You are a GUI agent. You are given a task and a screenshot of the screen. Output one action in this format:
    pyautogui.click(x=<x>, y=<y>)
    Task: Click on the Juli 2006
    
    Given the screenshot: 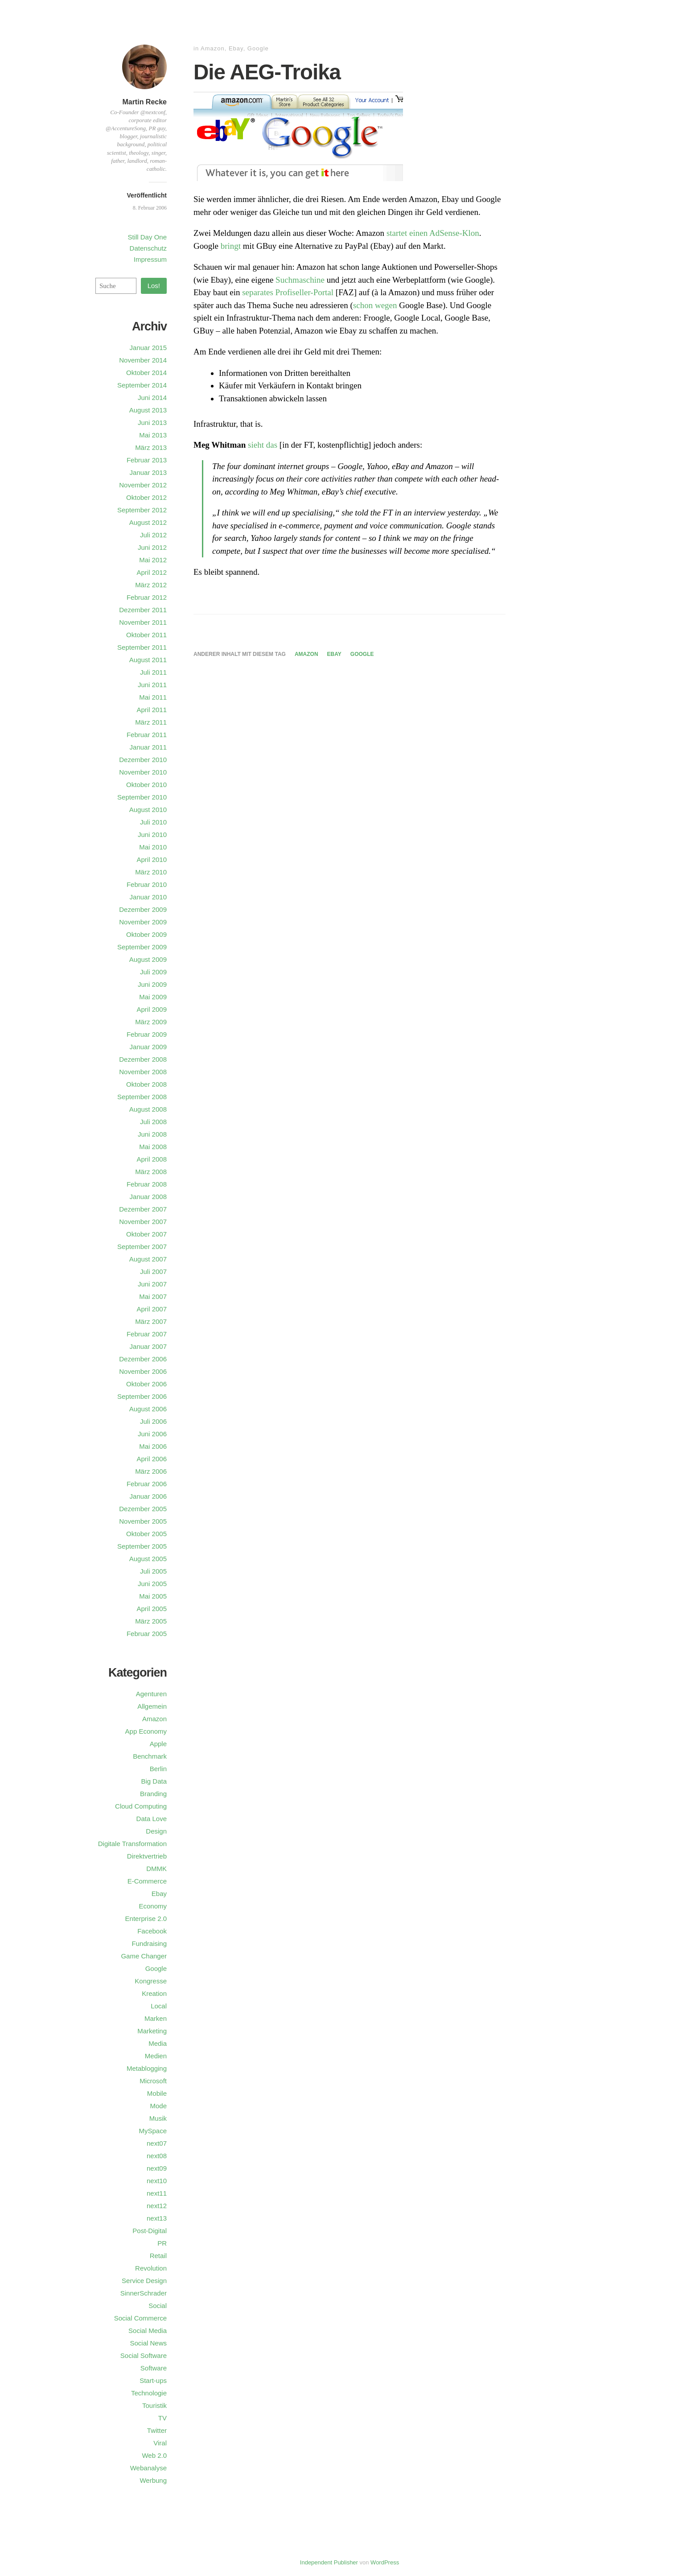 What is the action you would take?
    pyautogui.click(x=153, y=1421)
    